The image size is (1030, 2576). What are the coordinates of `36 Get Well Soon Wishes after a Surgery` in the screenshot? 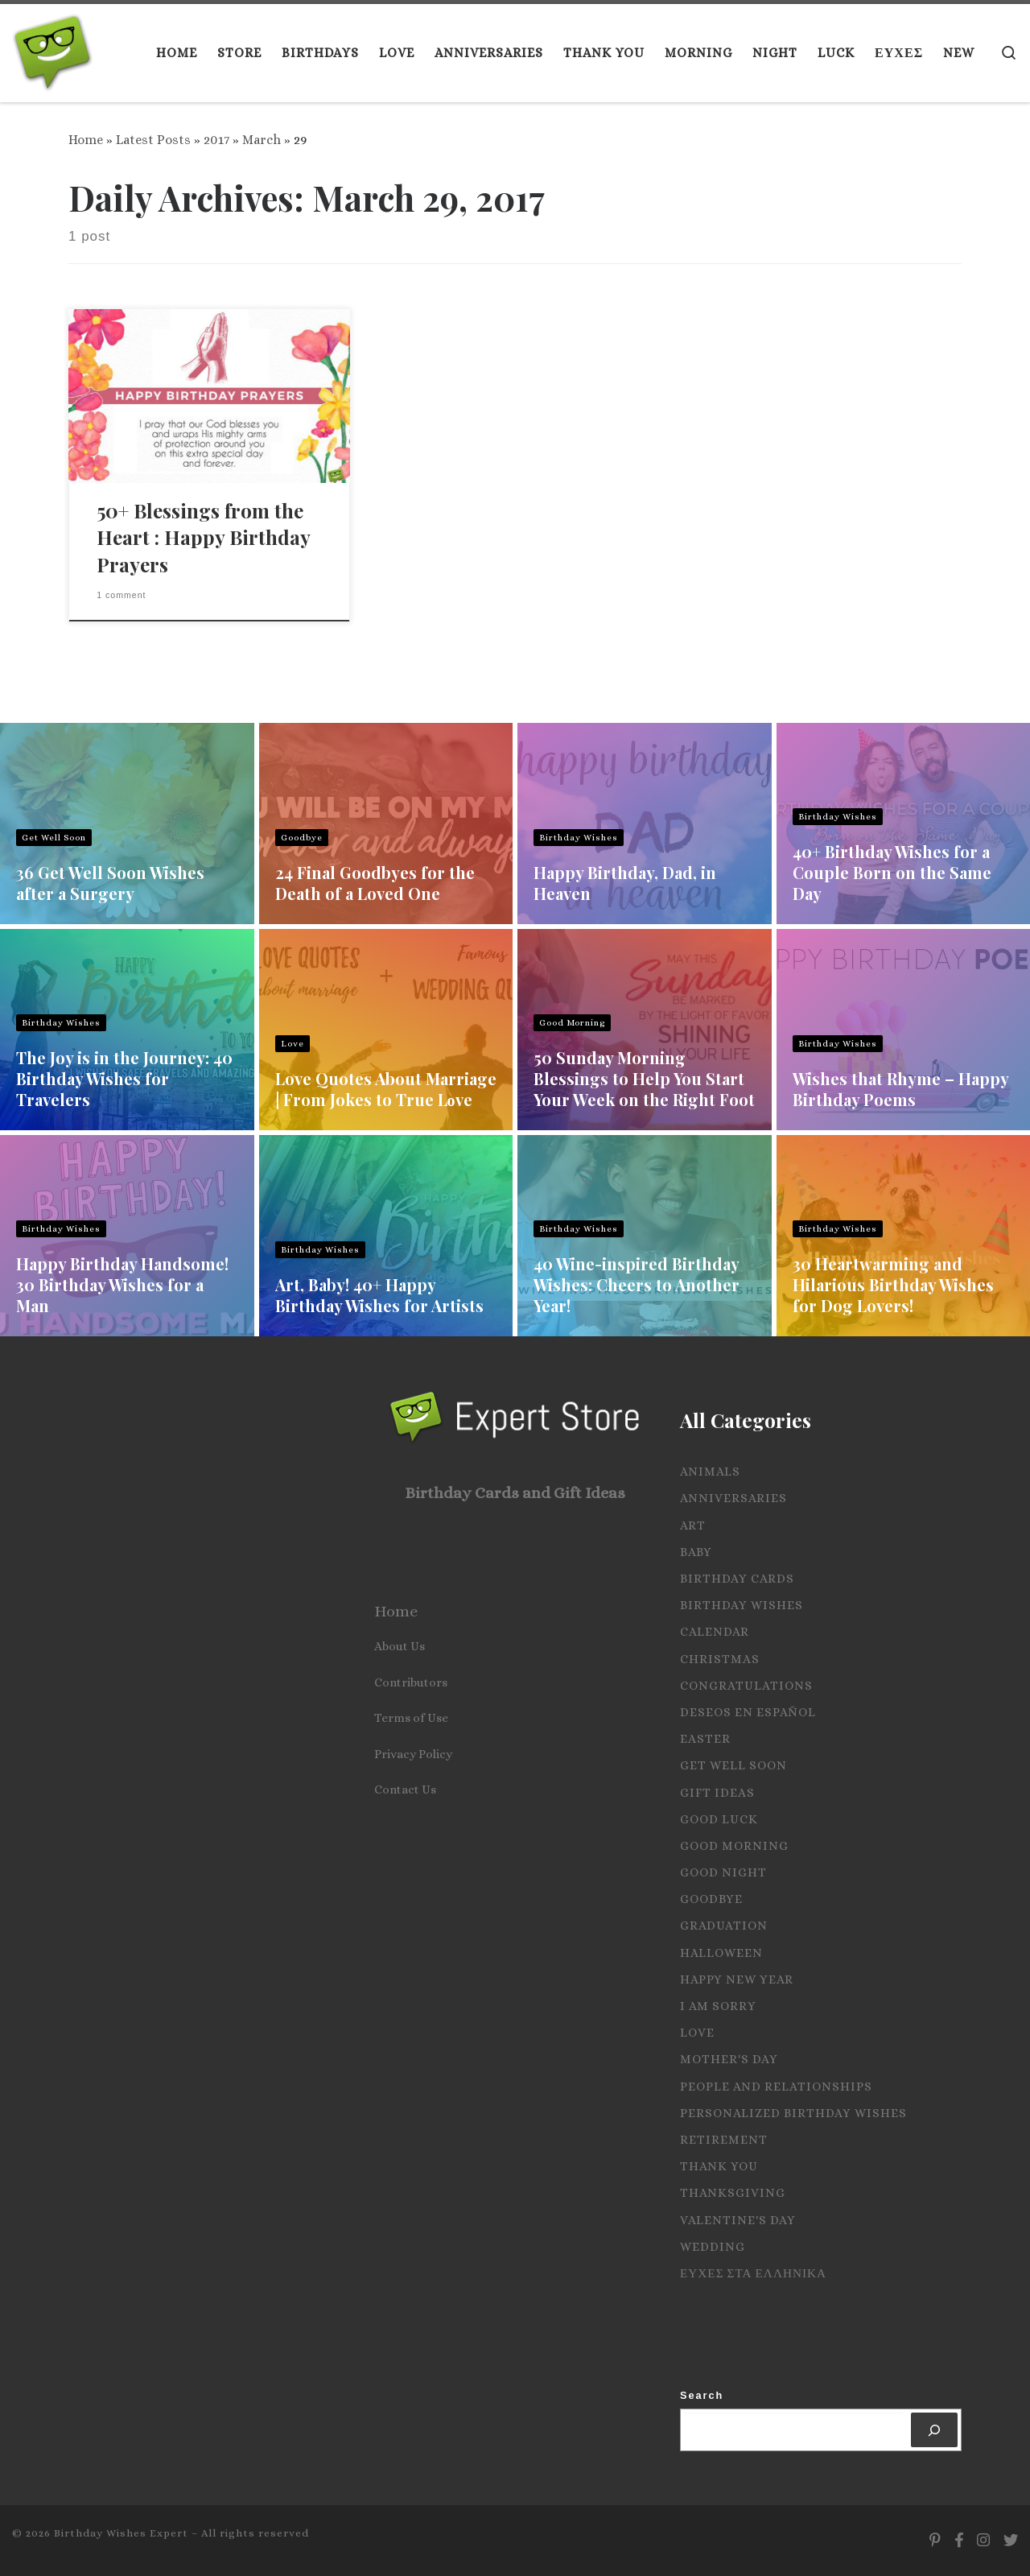 It's located at (110, 882).